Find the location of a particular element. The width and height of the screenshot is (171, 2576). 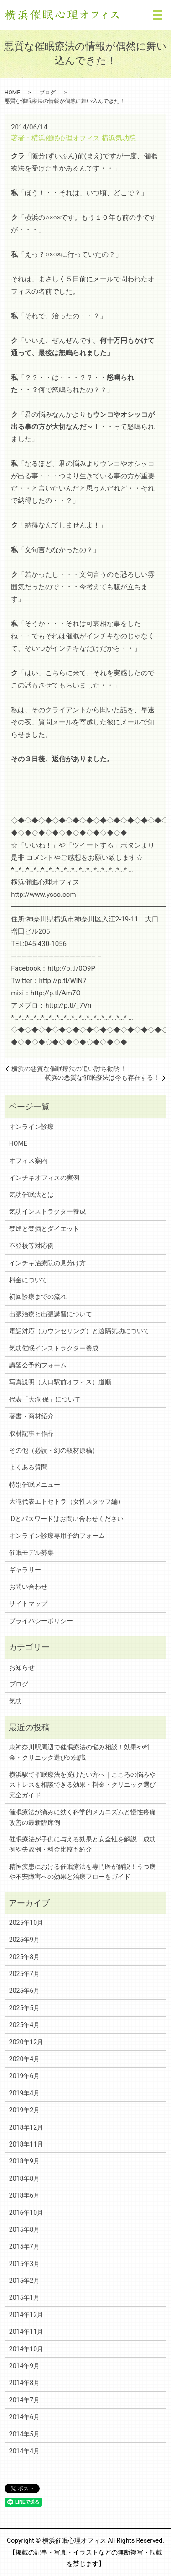

2025年10月 is located at coordinates (26, 1922).